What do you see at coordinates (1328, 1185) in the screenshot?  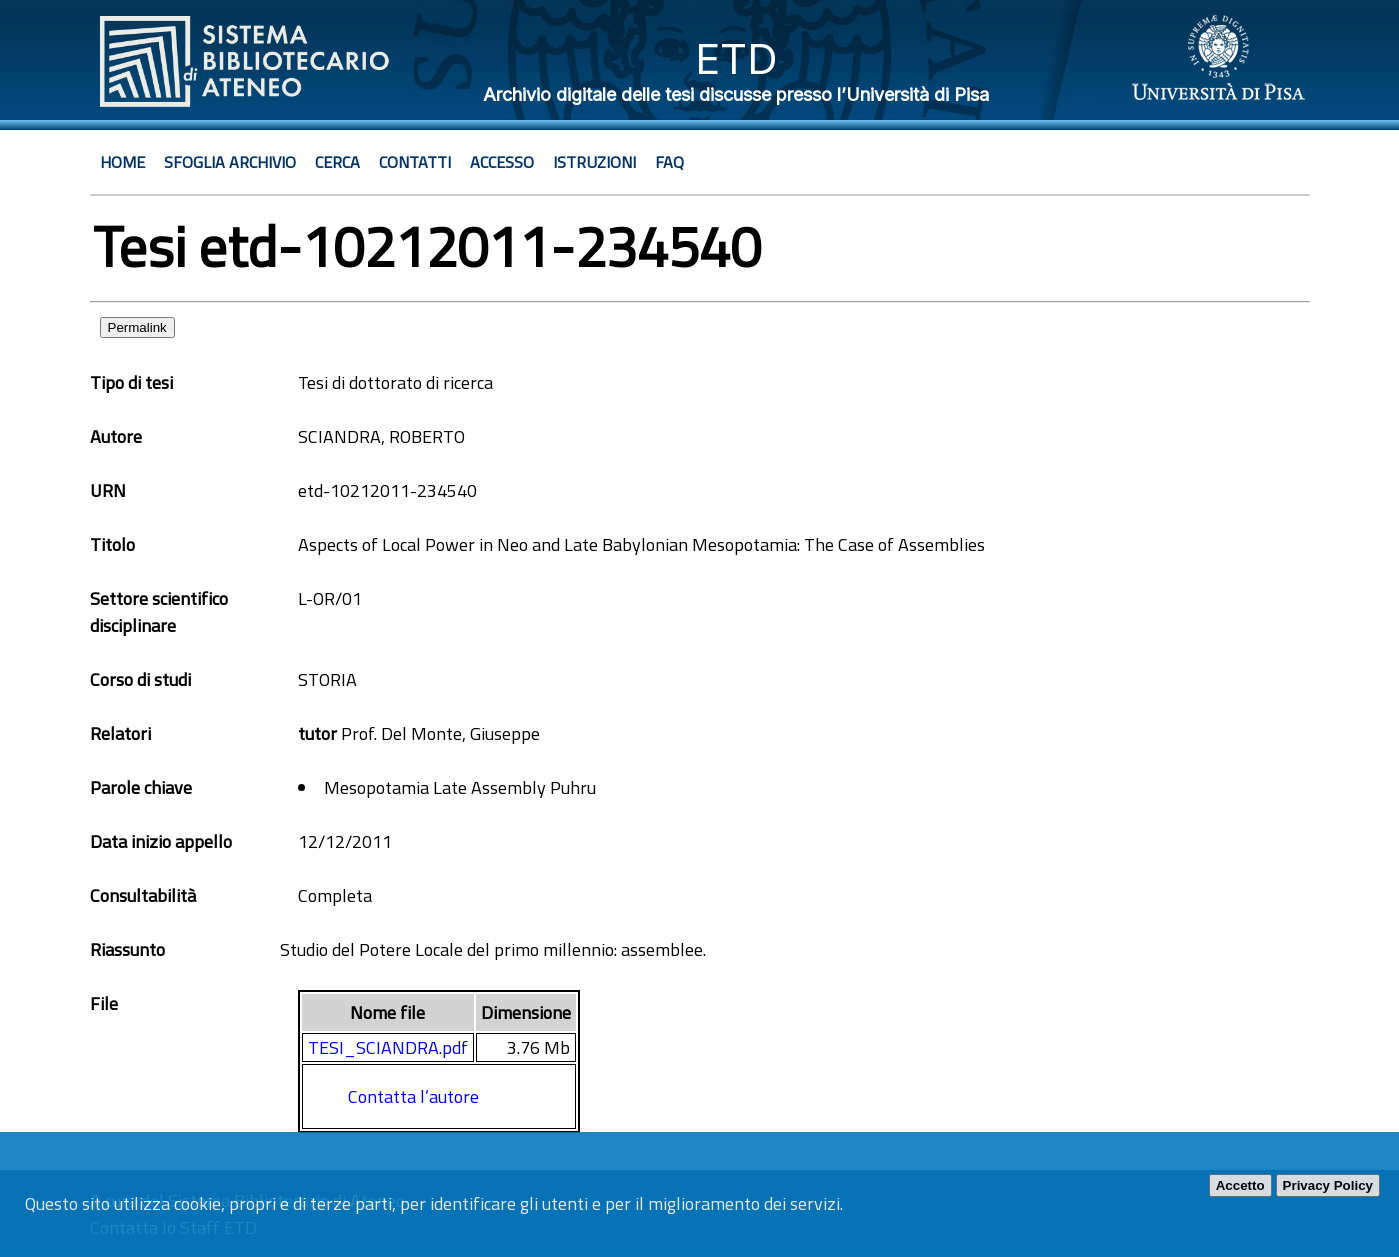 I see `Privacy Policy` at bounding box center [1328, 1185].